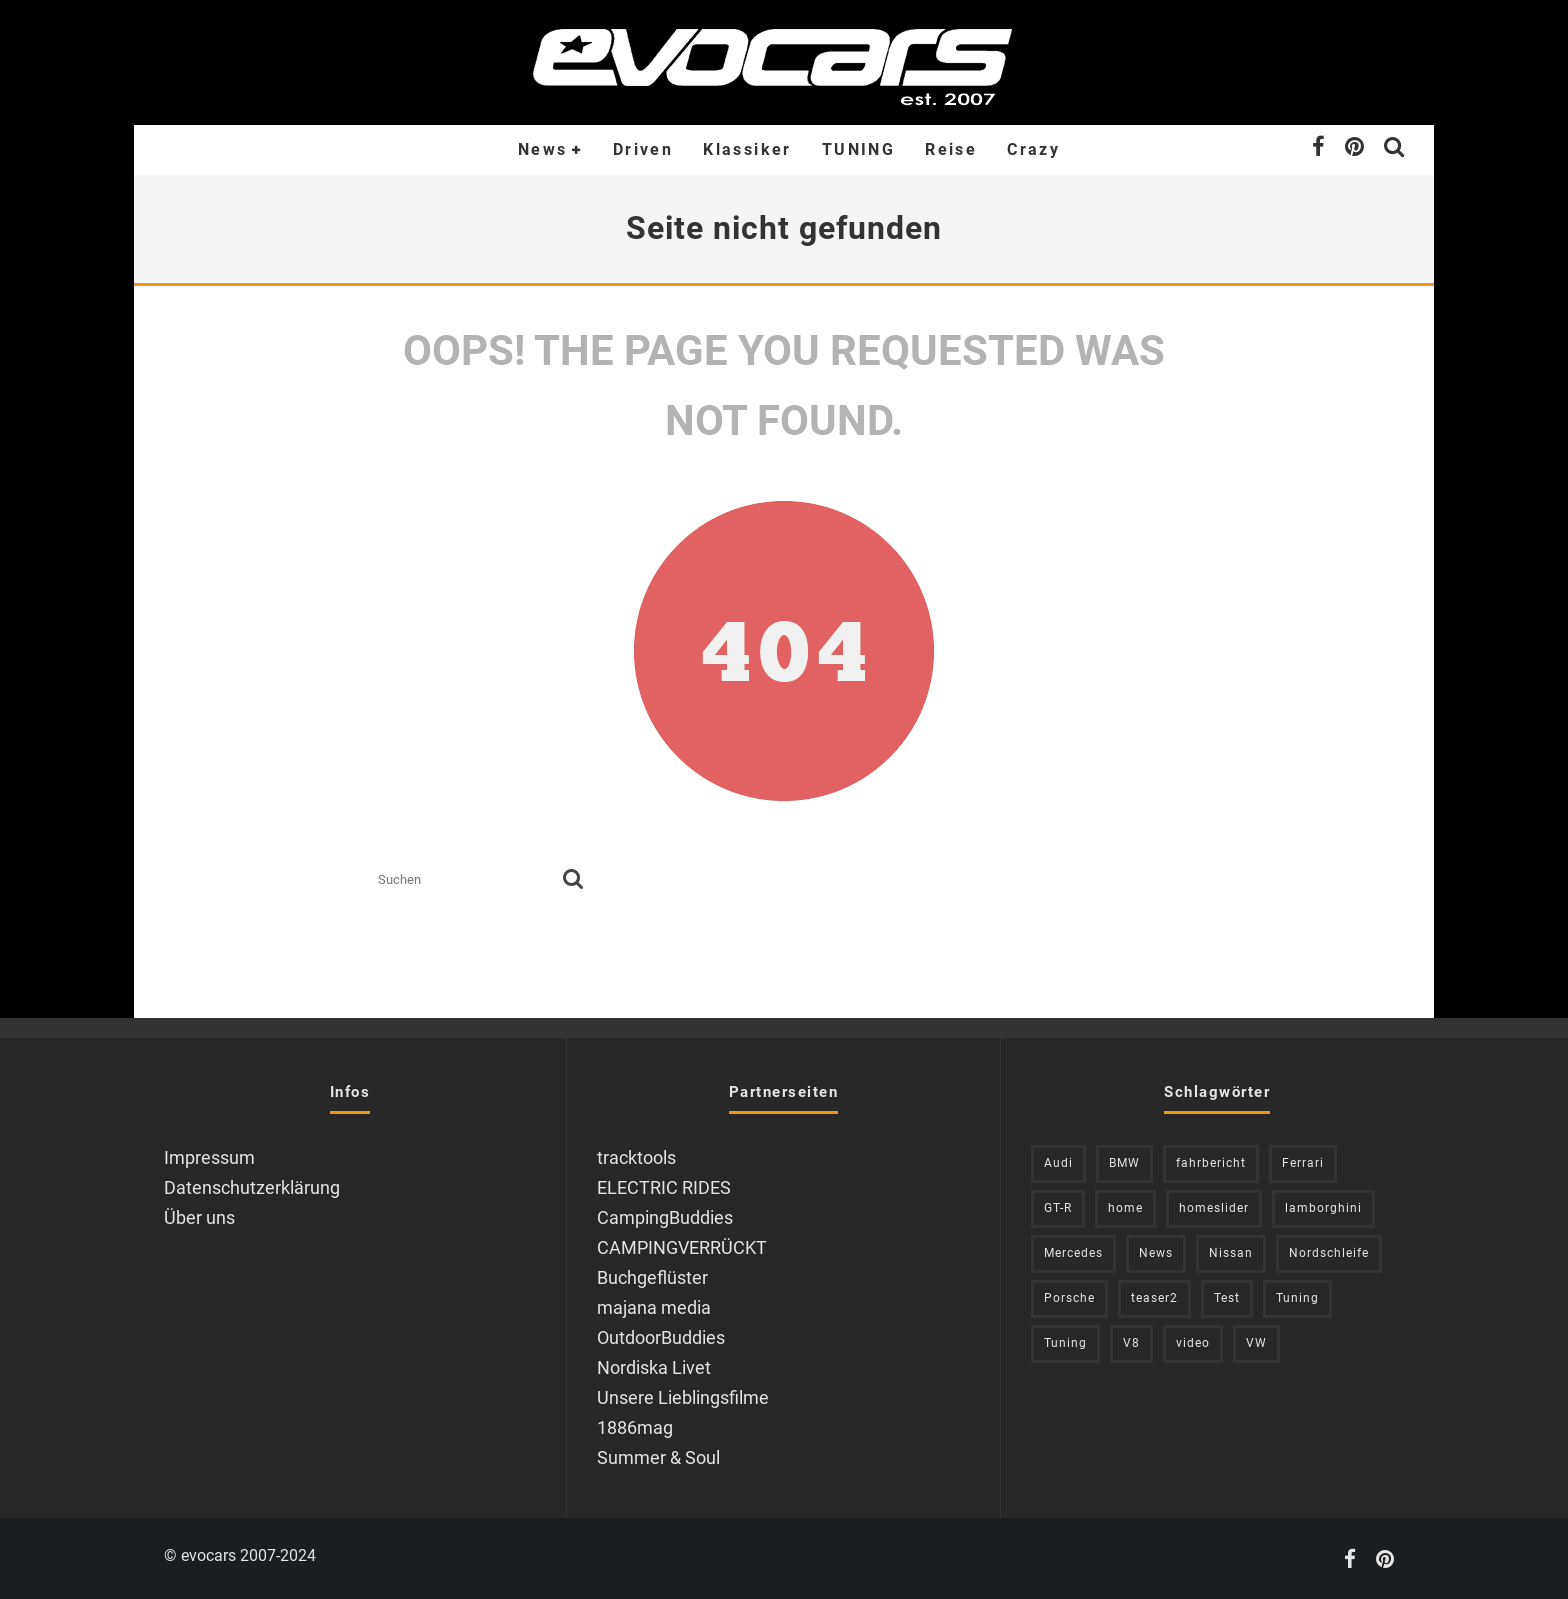 The image size is (1568, 1599). What do you see at coordinates (665, 1217) in the screenshot?
I see `CampingBuddies` at bounding box center [665, 1217].